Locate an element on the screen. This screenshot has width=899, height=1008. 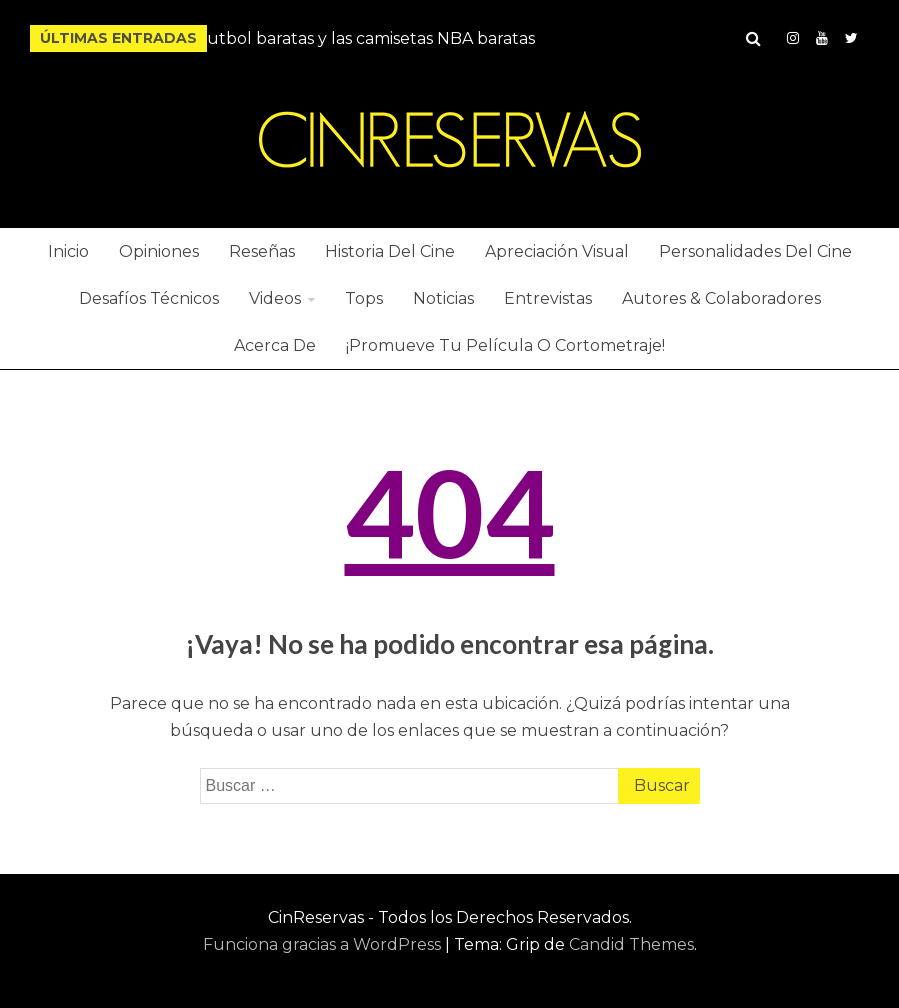
Acerca De is located at coordinates (275, 345).